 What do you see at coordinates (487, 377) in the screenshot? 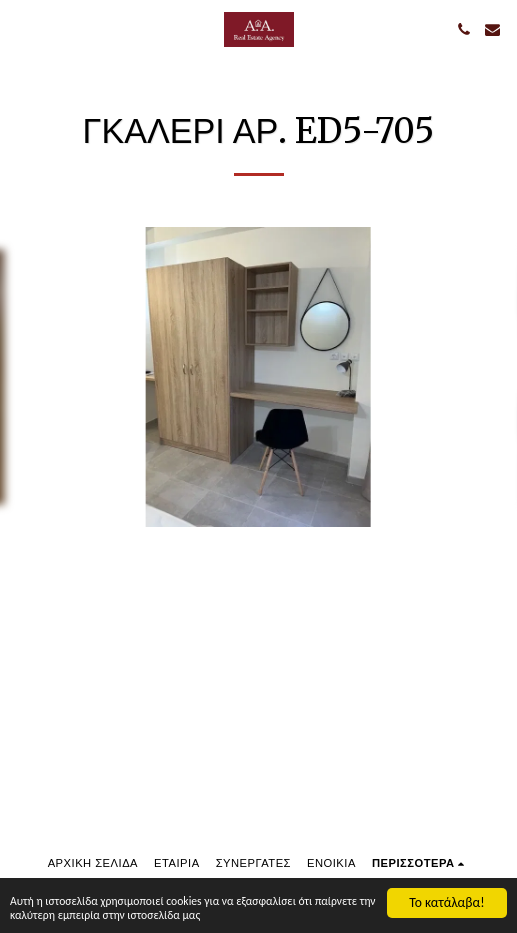
I see `[next]` at bounding box center [487, 377].